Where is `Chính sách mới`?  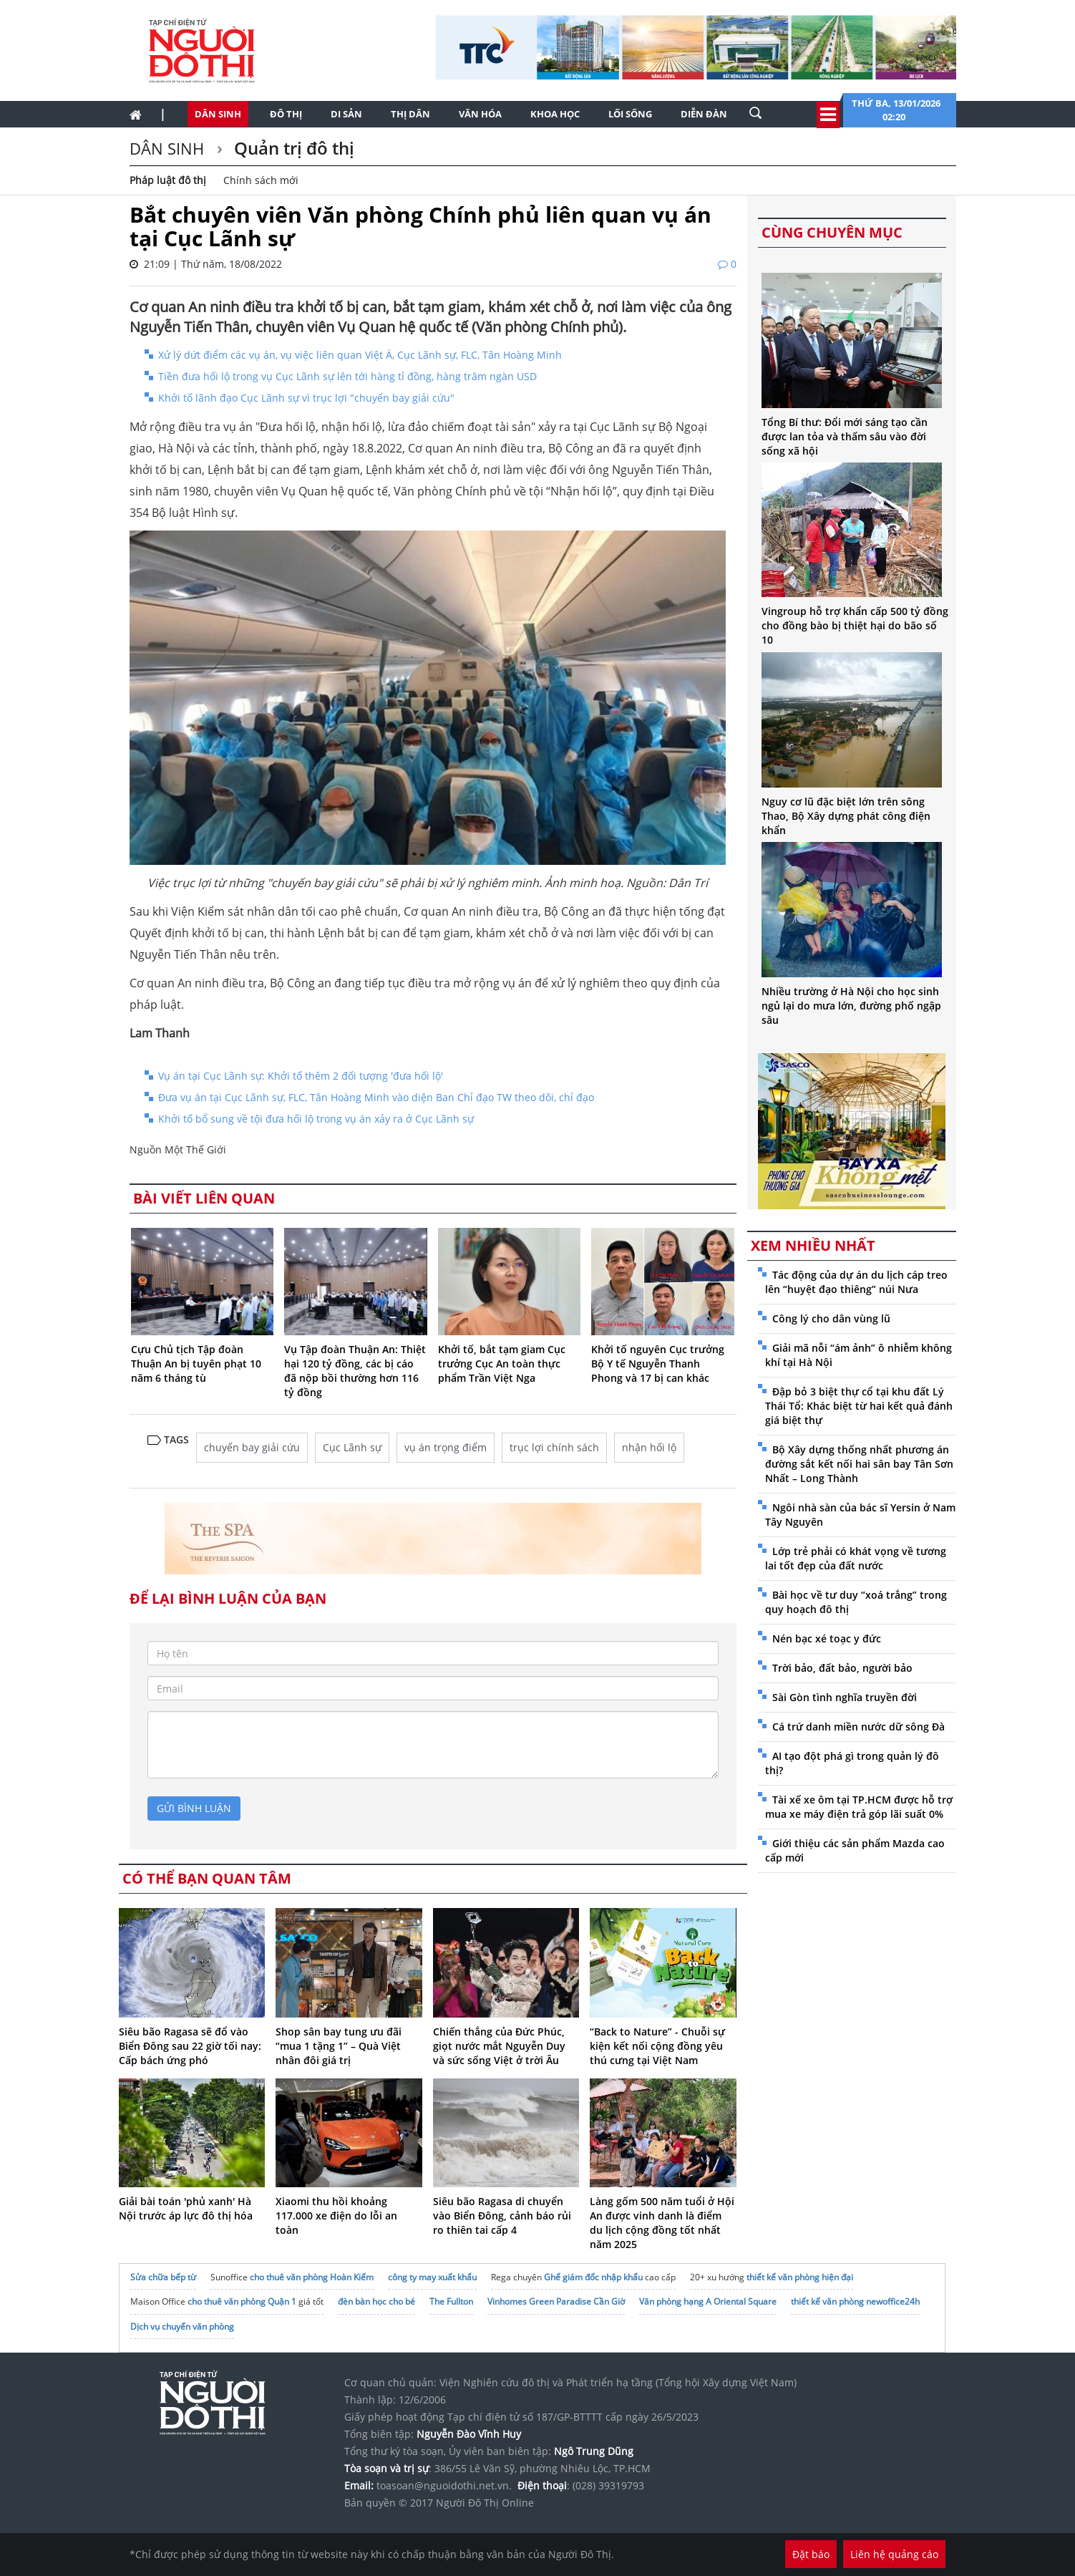
Chính sách mới is located at coordinates (260, 180).